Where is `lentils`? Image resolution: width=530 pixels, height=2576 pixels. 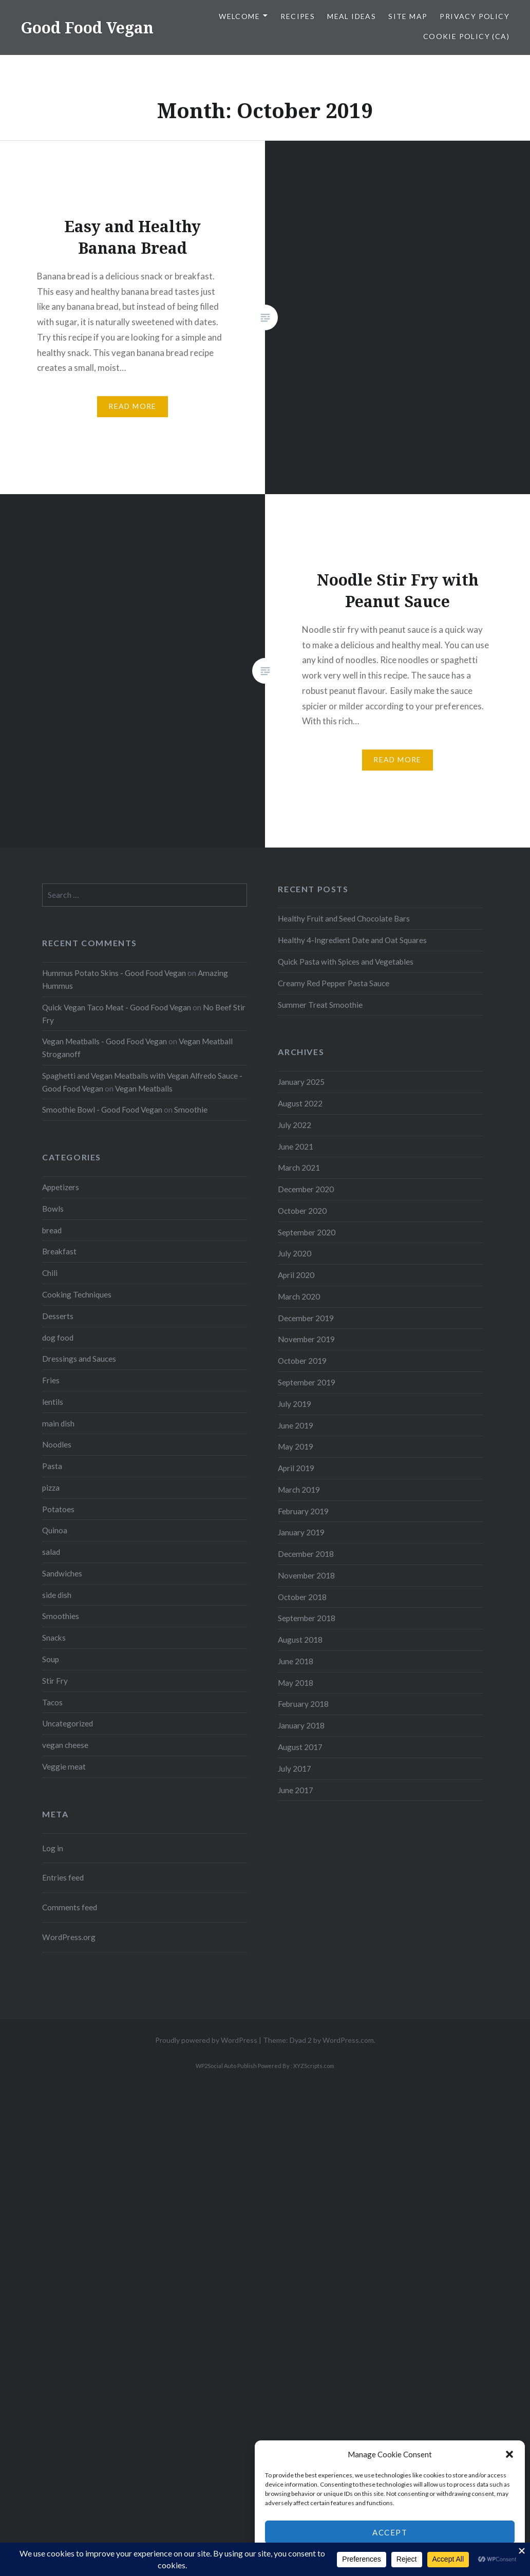
lentils is located at coordinates (52, 1401).